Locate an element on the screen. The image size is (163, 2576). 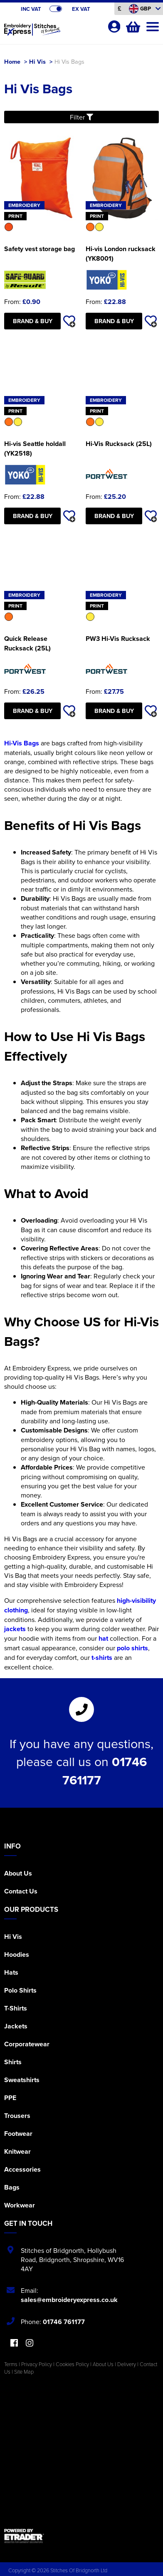
Hi Vis is located at coordinates (37, 61).